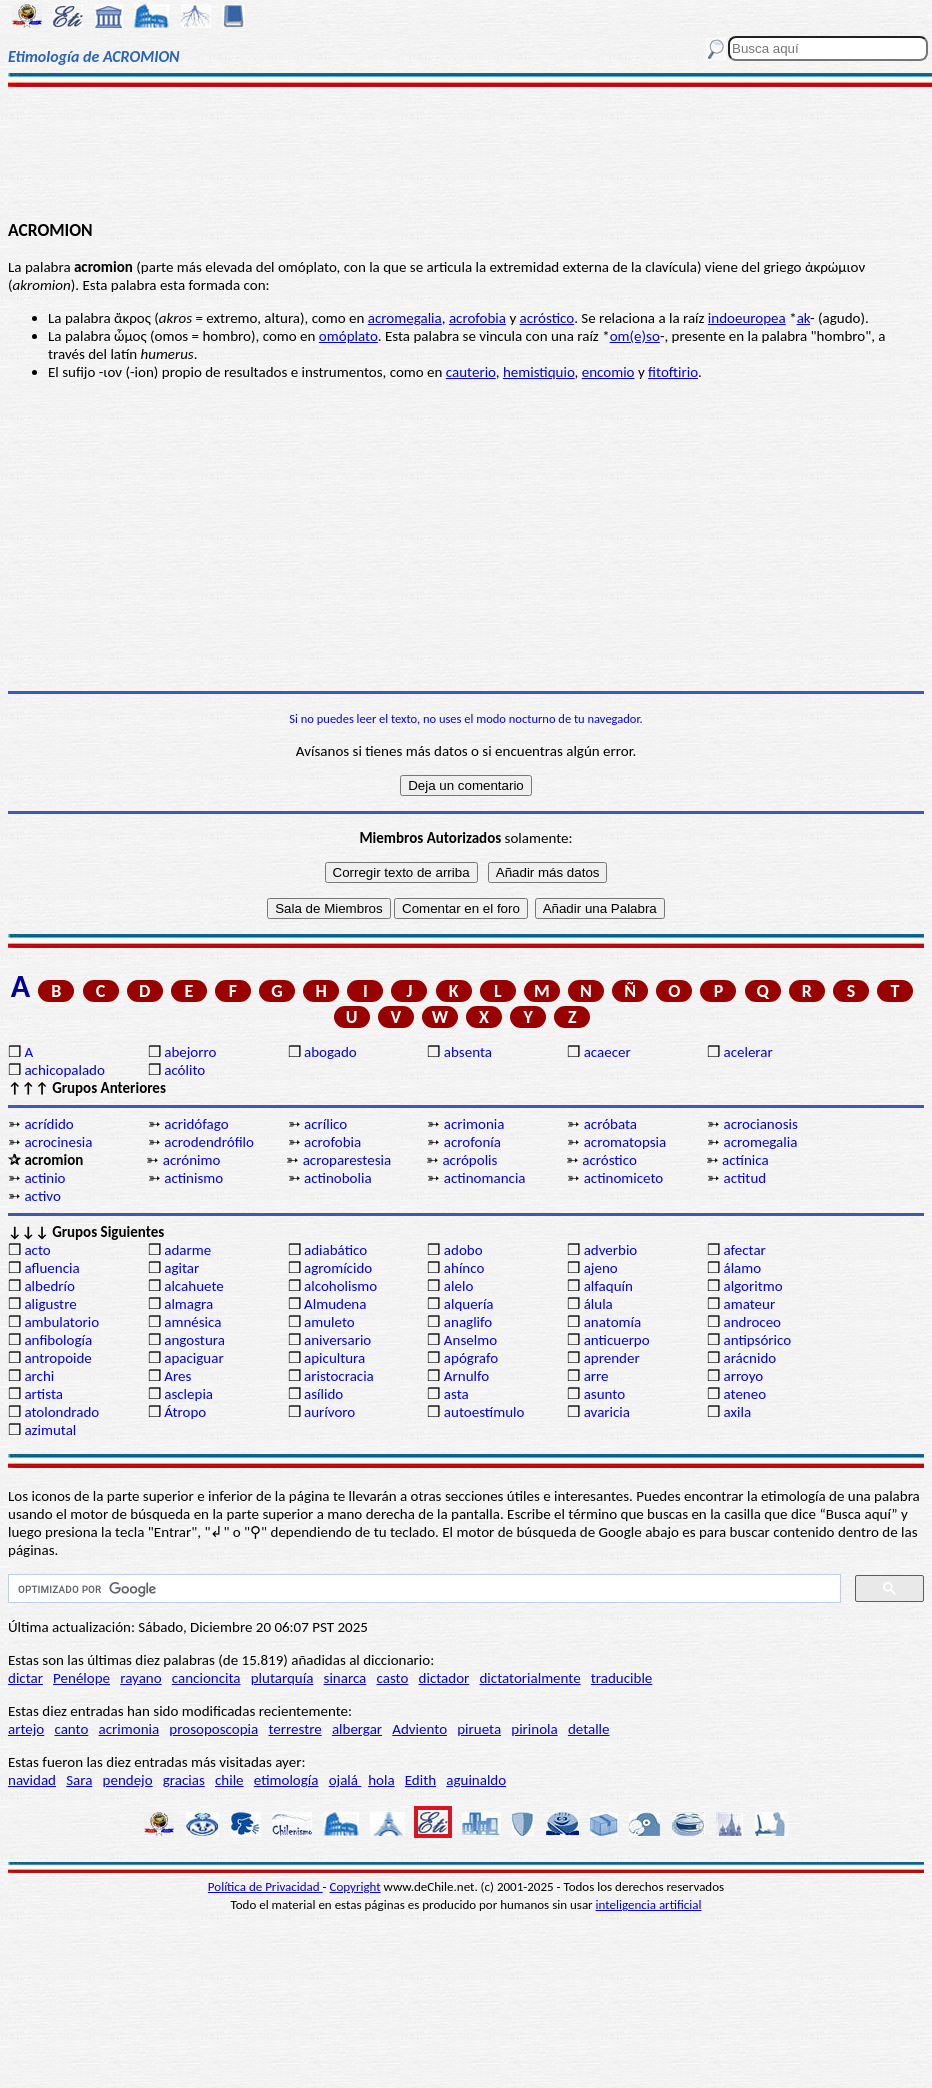  What do you see at coordinates (444, 1678) in the screenshot?
I see `dictador` at bounding box center [444, 1678].